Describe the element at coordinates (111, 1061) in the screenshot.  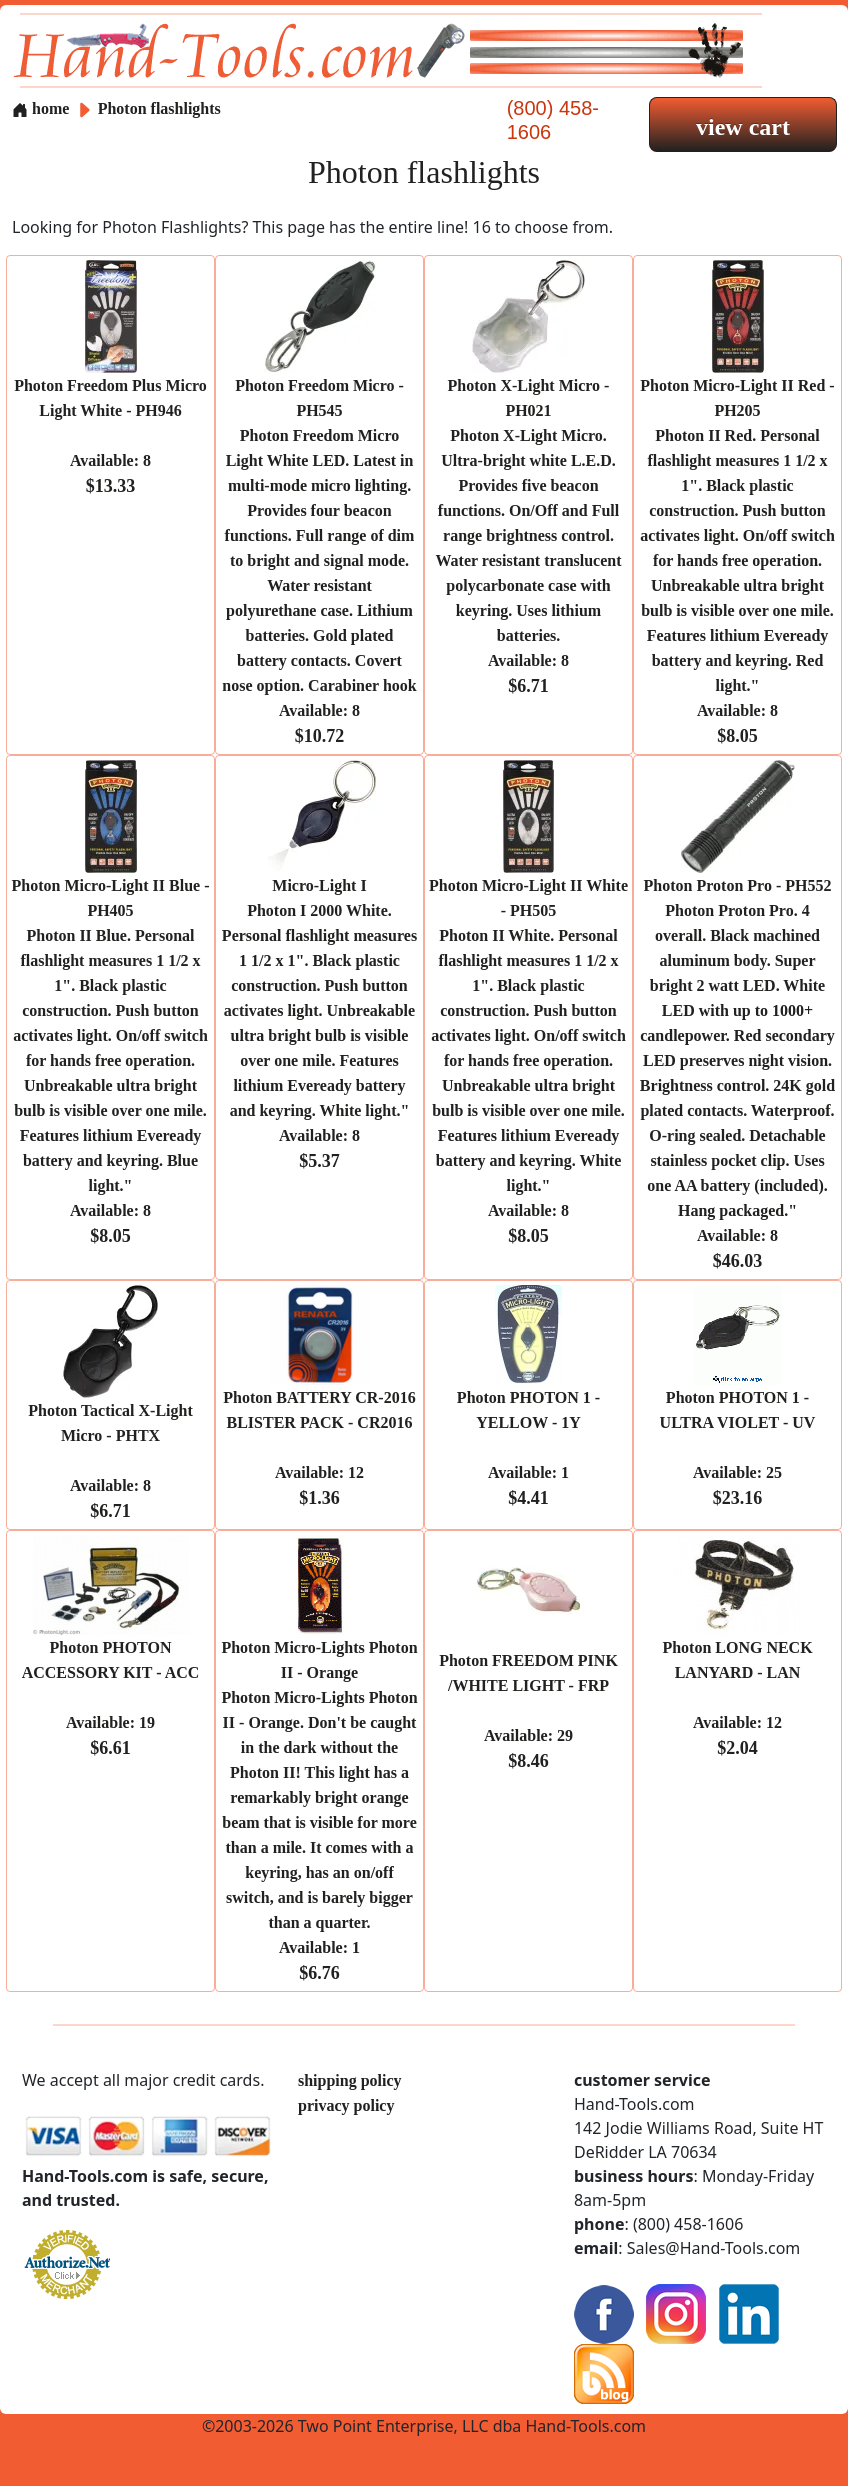
I see `Photon Micro-Light II Blue - PH405` at that location.